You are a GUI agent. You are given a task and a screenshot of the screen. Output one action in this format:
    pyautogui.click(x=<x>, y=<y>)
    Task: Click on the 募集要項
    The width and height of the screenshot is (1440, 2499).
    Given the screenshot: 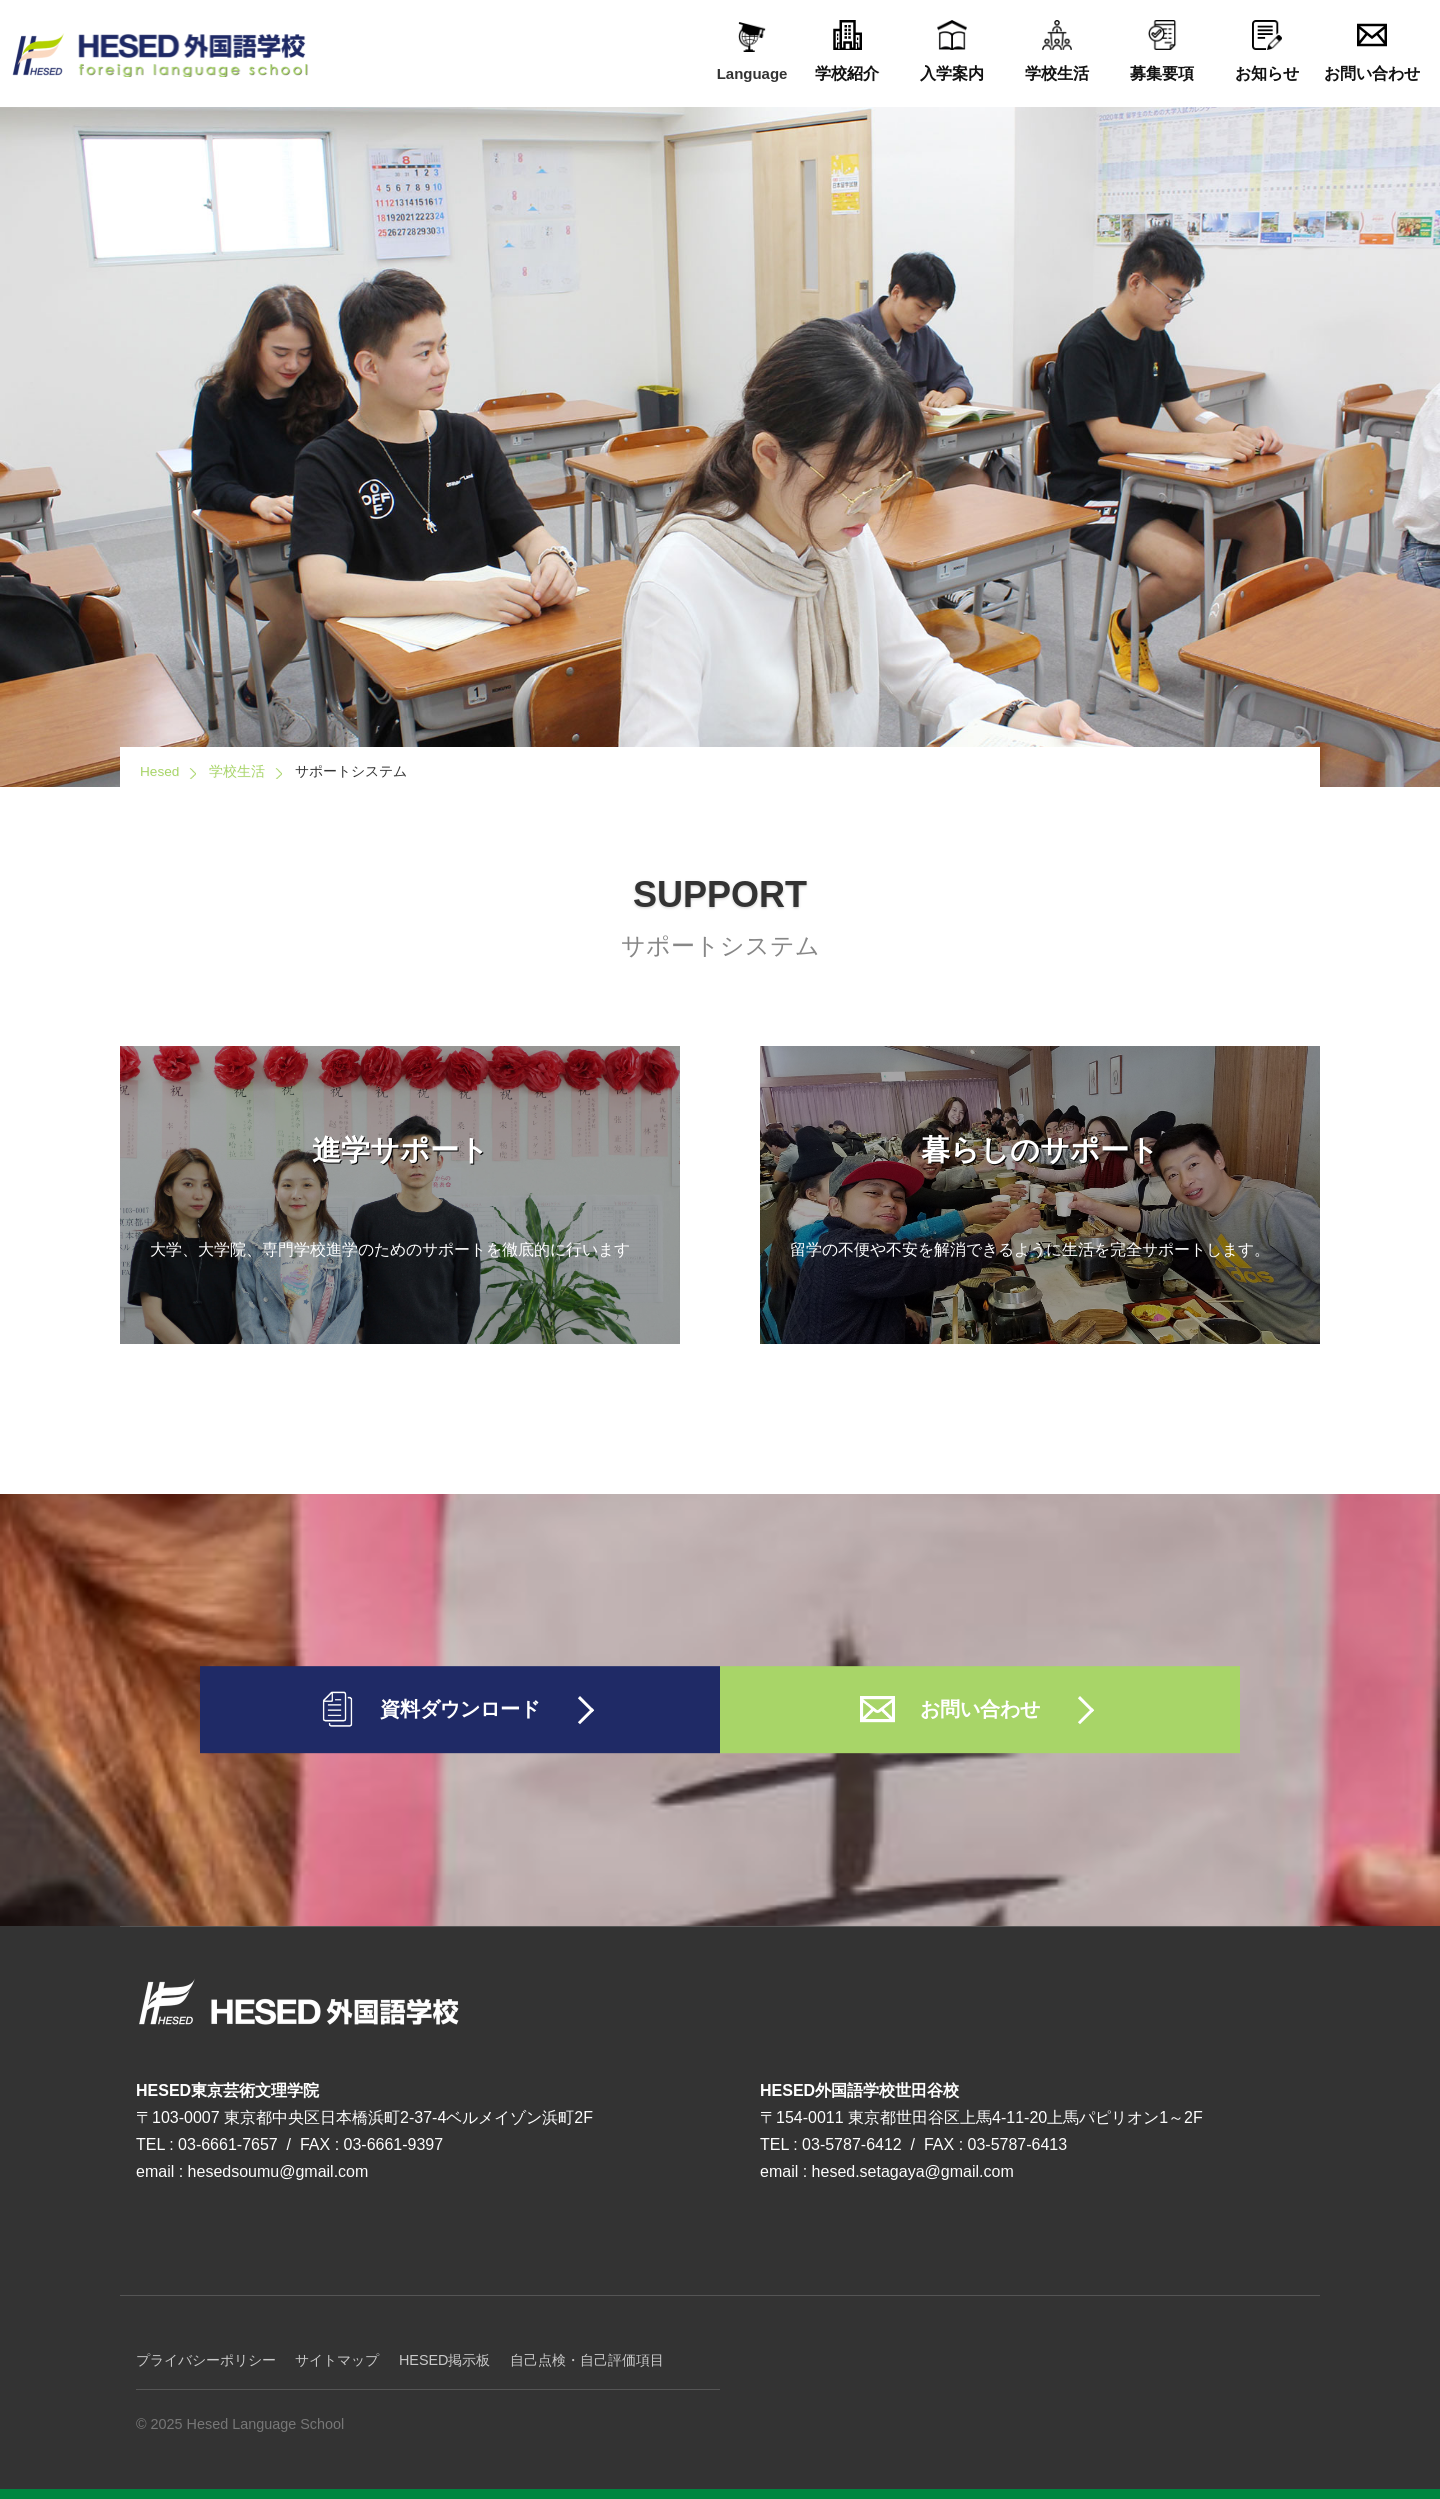 What is the action you would take?
    pyautogui.click(x=1161, y=51)
    